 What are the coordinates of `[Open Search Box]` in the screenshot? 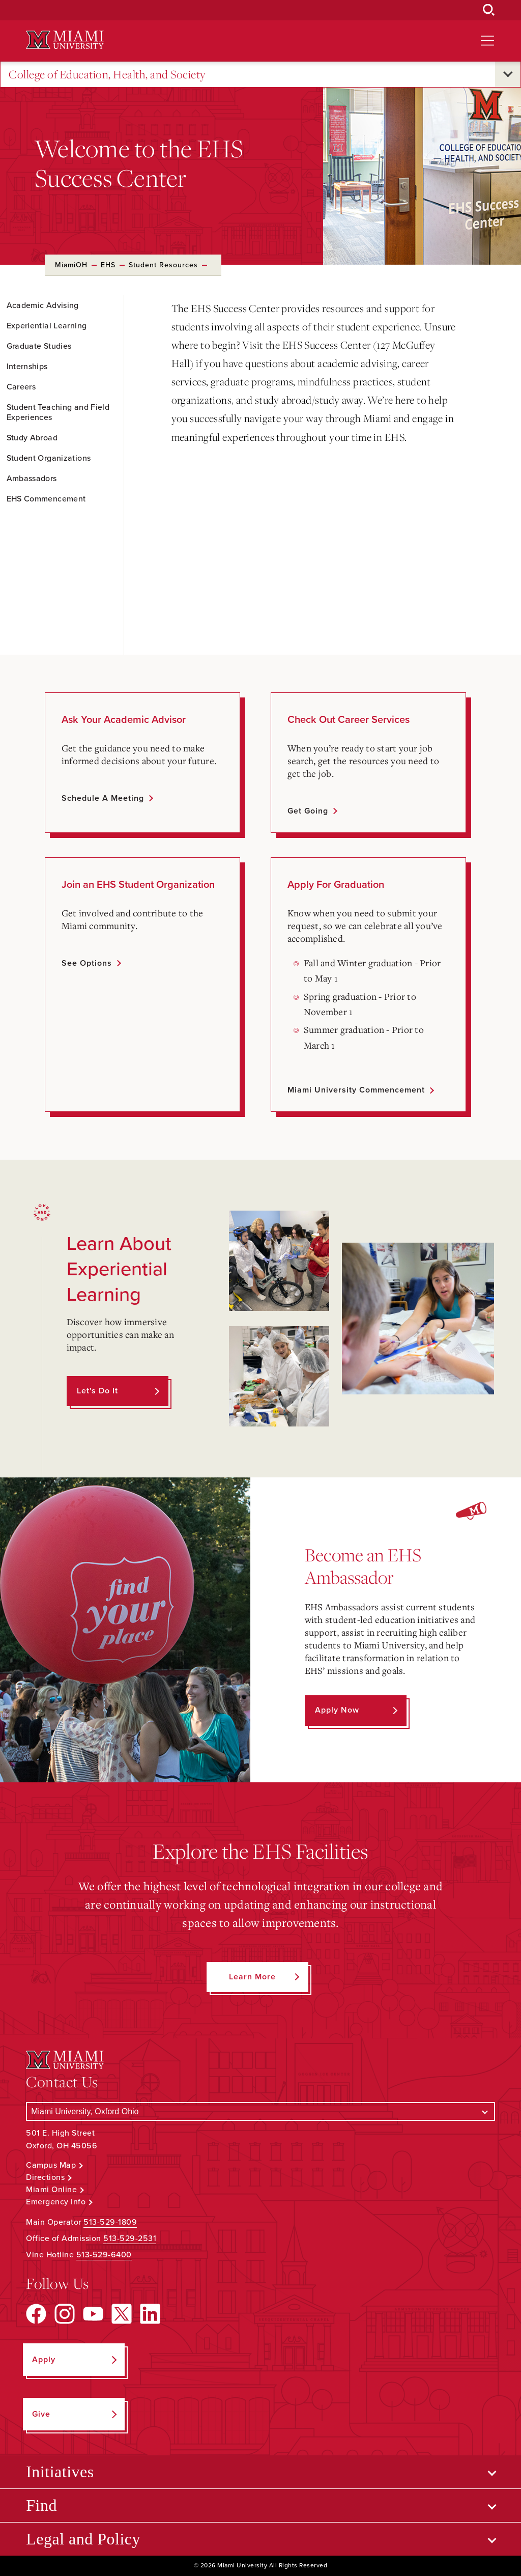 It's located at (489, 10).